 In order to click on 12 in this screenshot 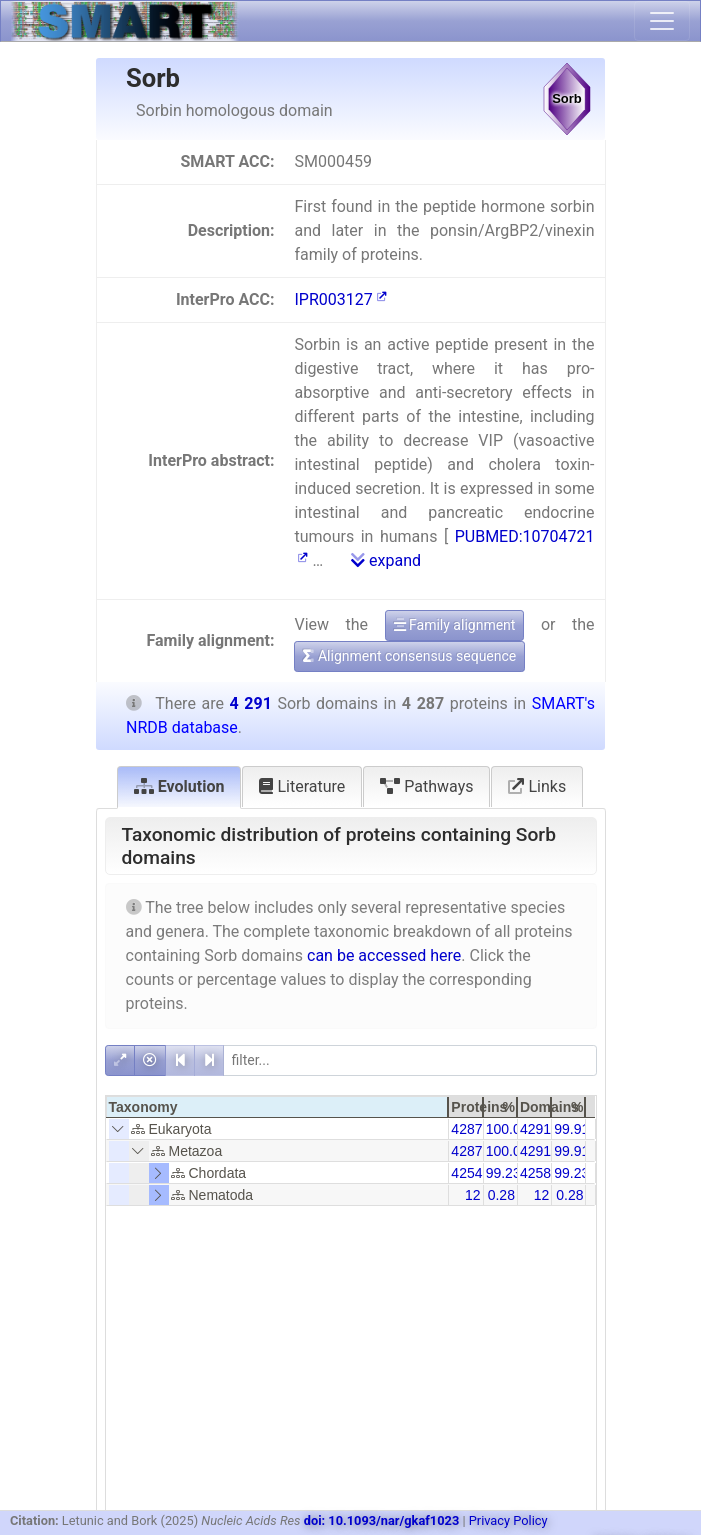, I will do `click(473, 1195)`.